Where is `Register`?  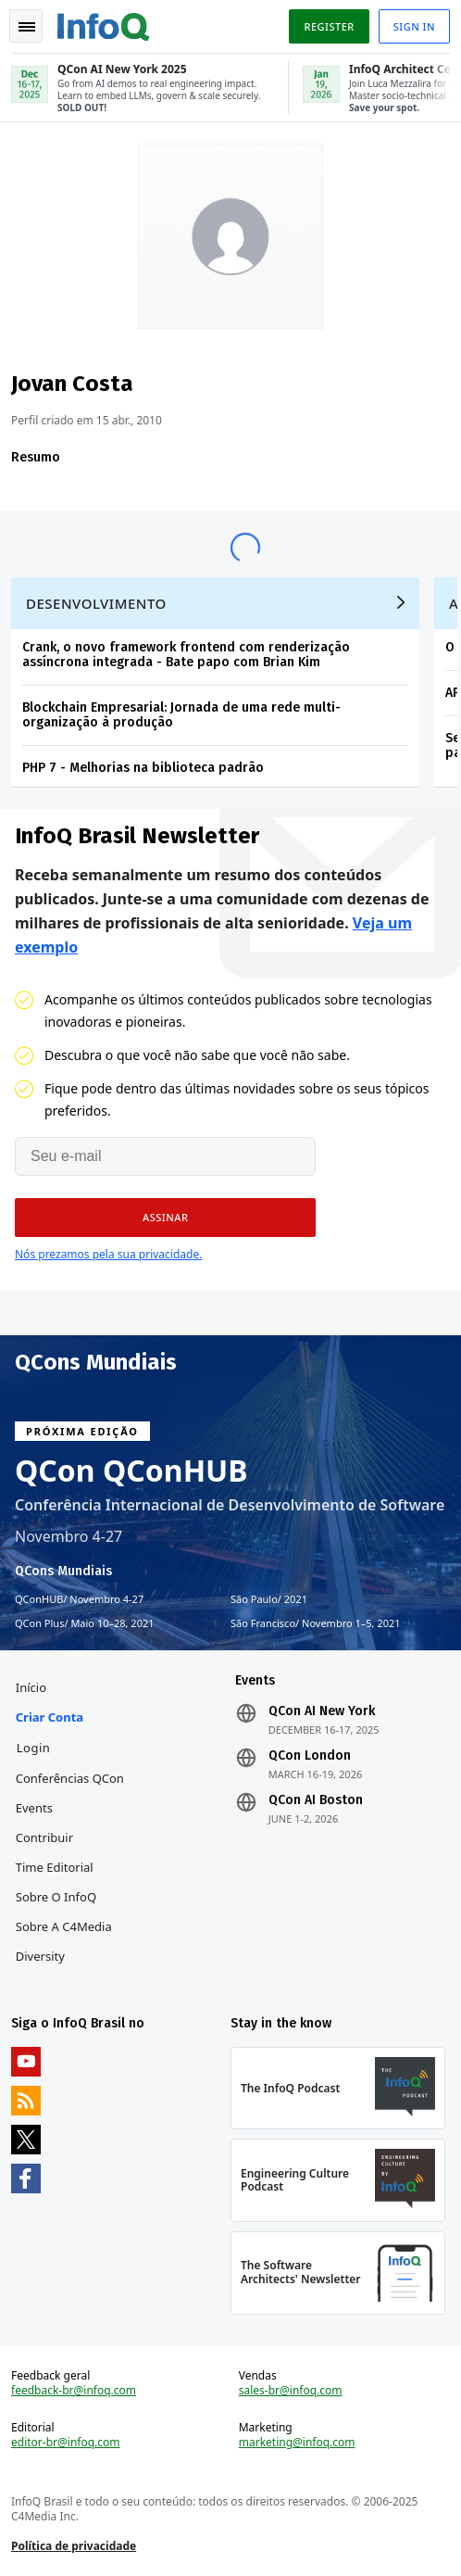 Register is located at coordinates (329, 26).